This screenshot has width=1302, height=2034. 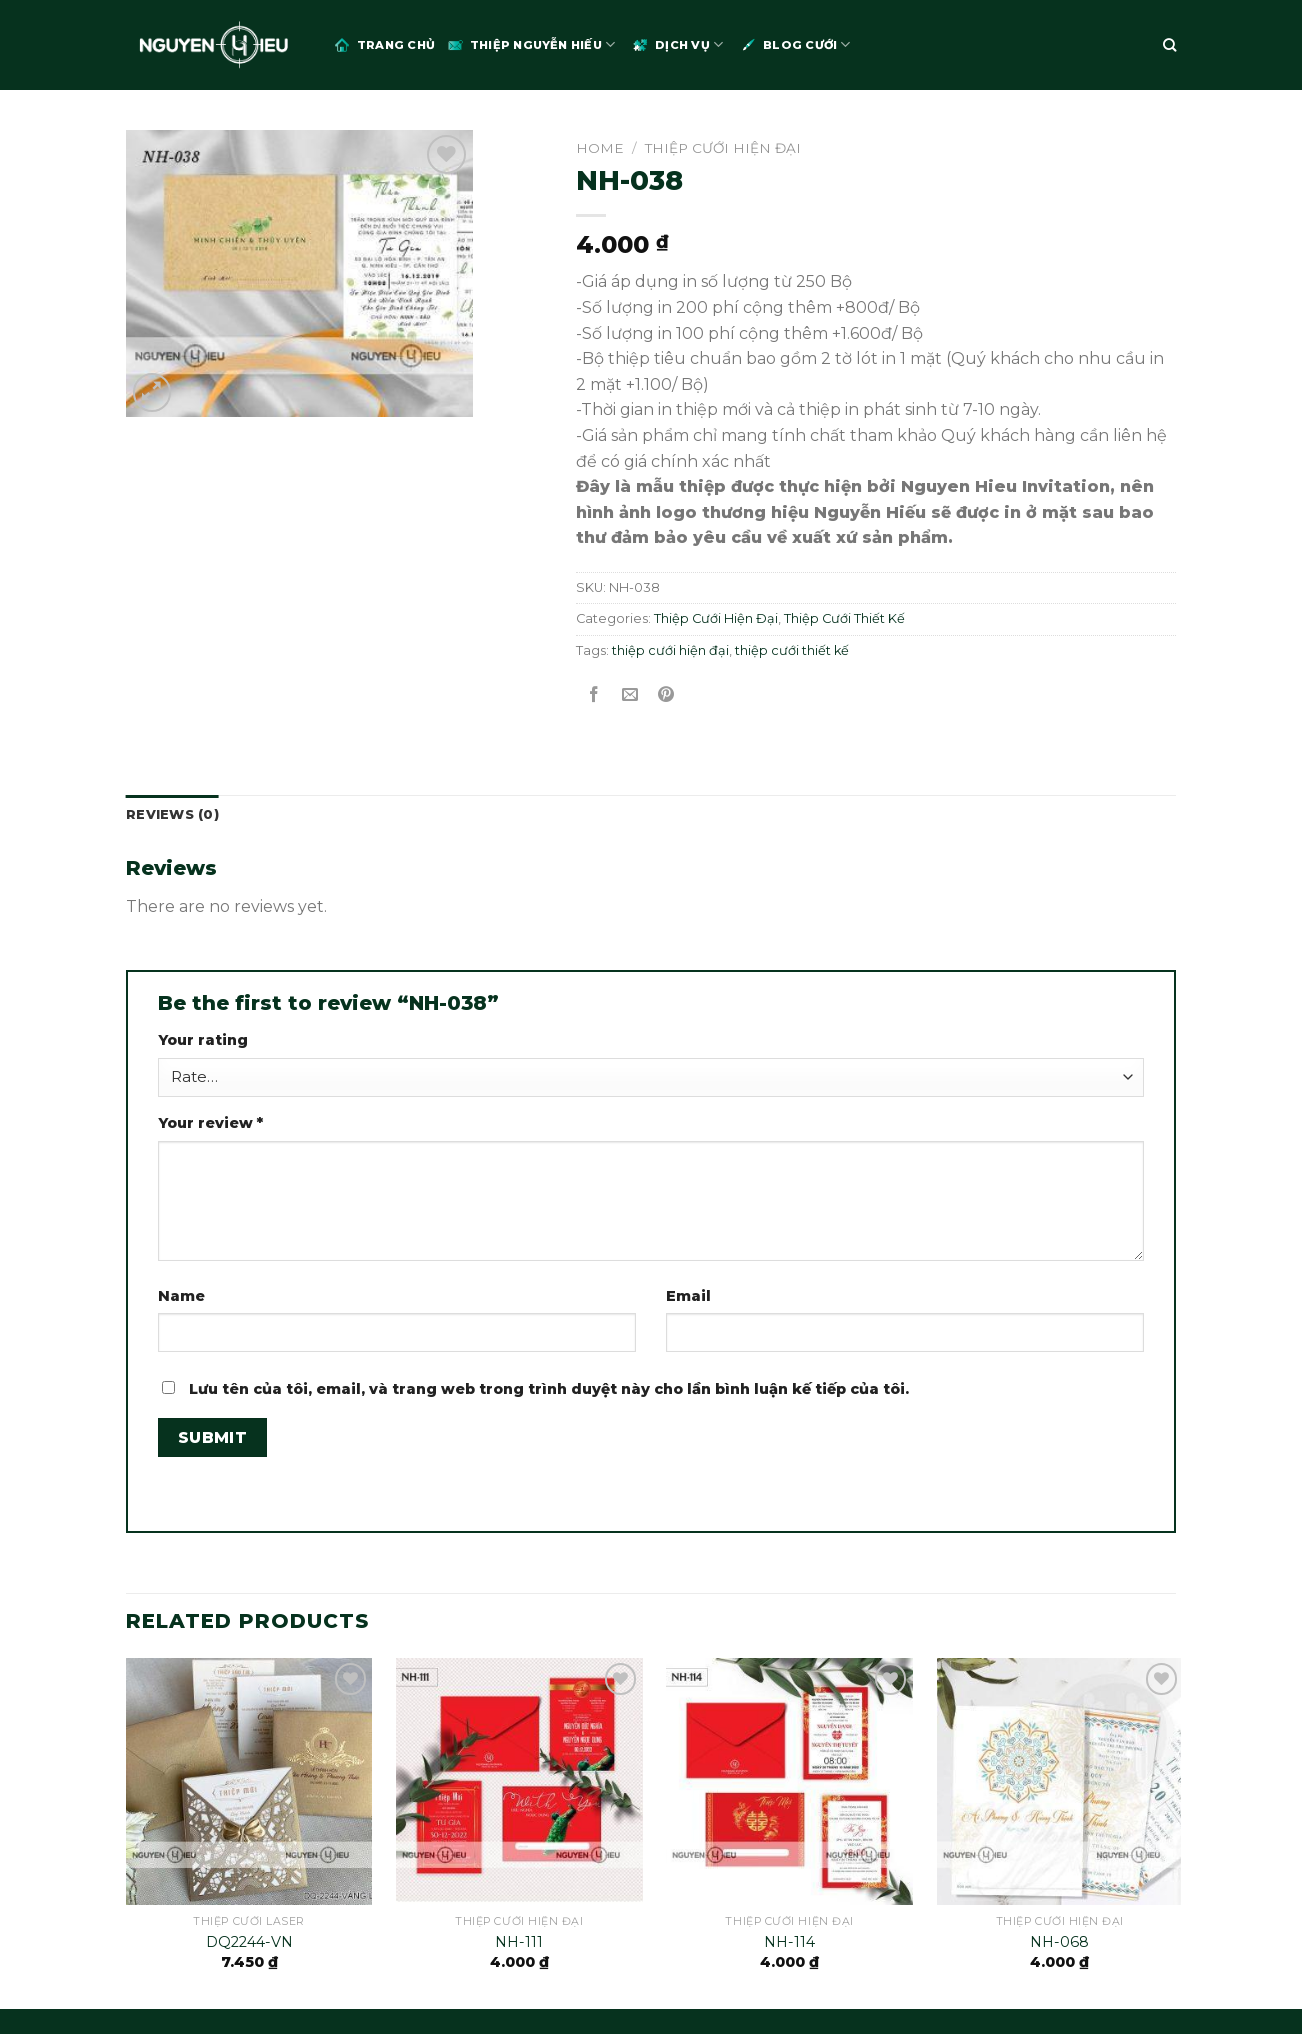 What do you see at coordinates (594, 695) in the screenshot?
I see `[Share on Facebook]` at bounding box center [594, 695].